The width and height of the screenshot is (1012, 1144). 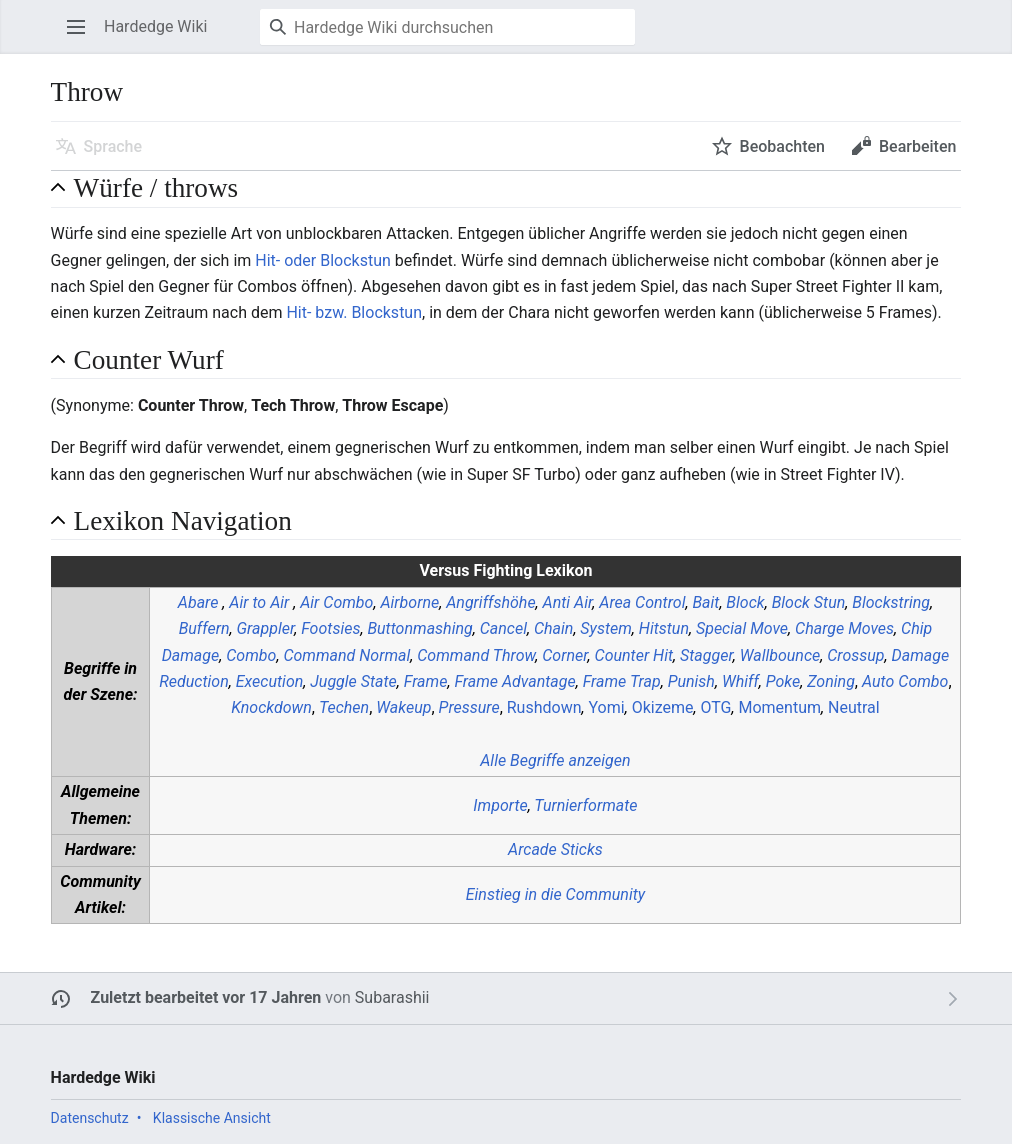 I want to click on Frame Trap, so click(x=622, y=681).